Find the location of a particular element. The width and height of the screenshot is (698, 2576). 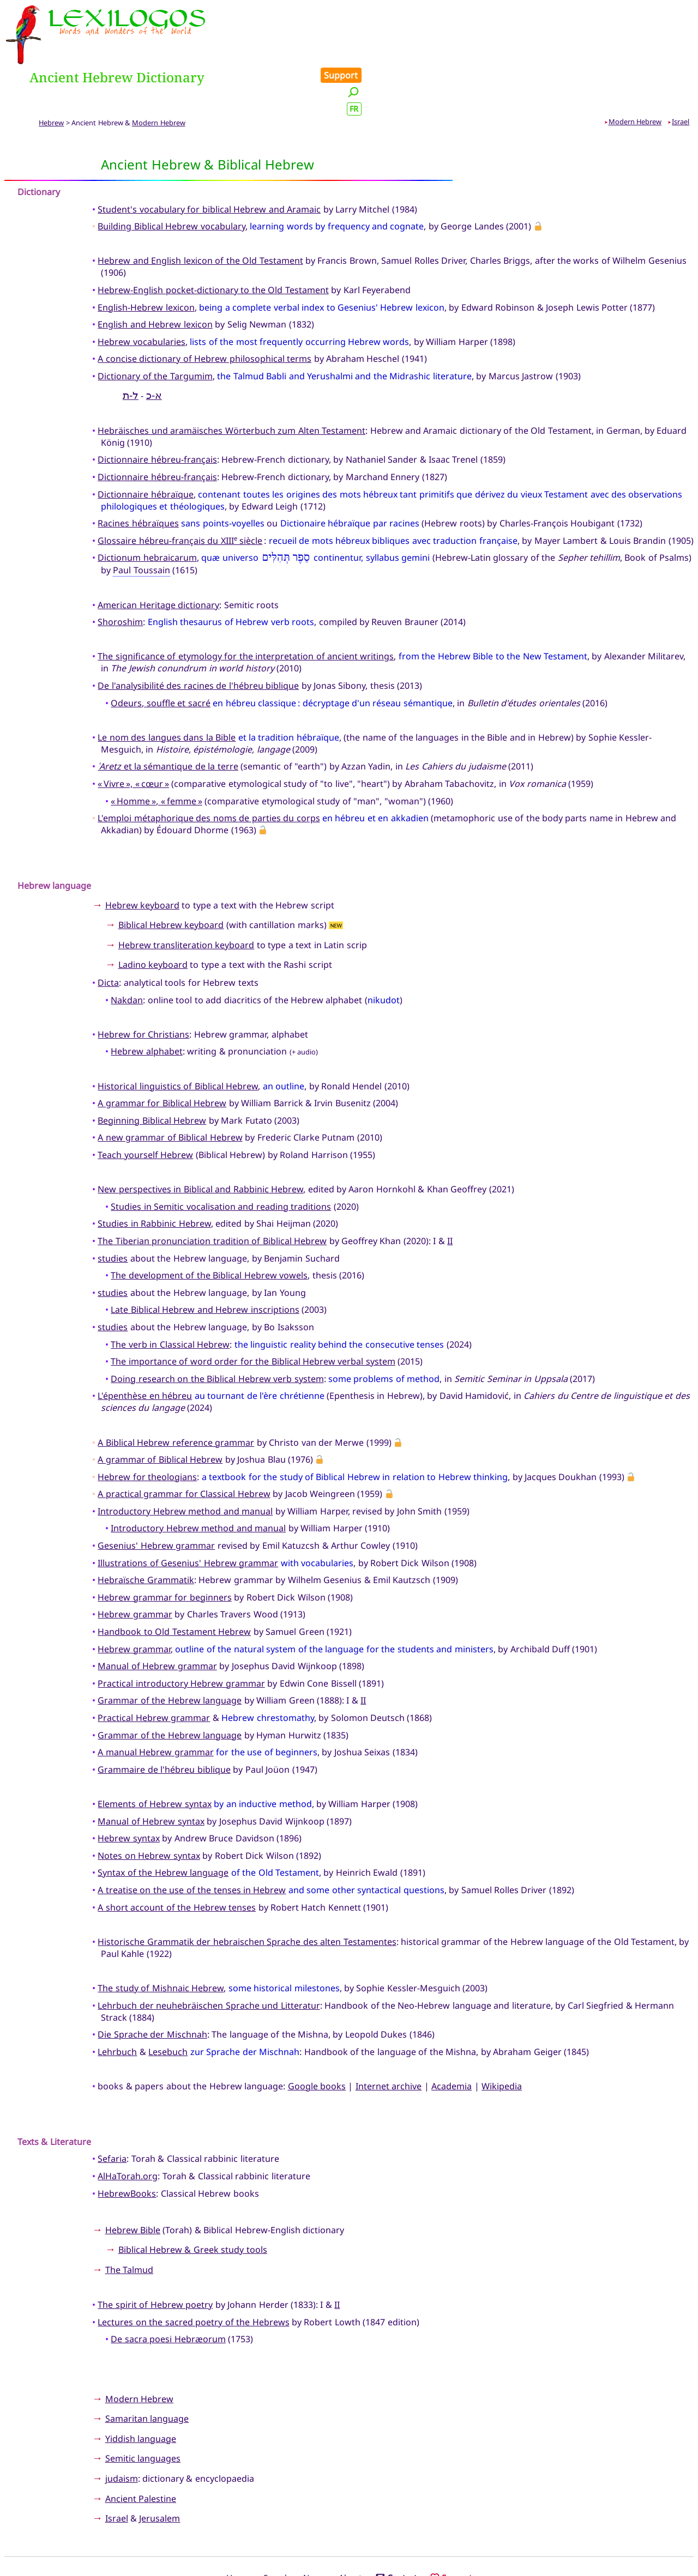

Dicta is located at coordinates (108, 934).